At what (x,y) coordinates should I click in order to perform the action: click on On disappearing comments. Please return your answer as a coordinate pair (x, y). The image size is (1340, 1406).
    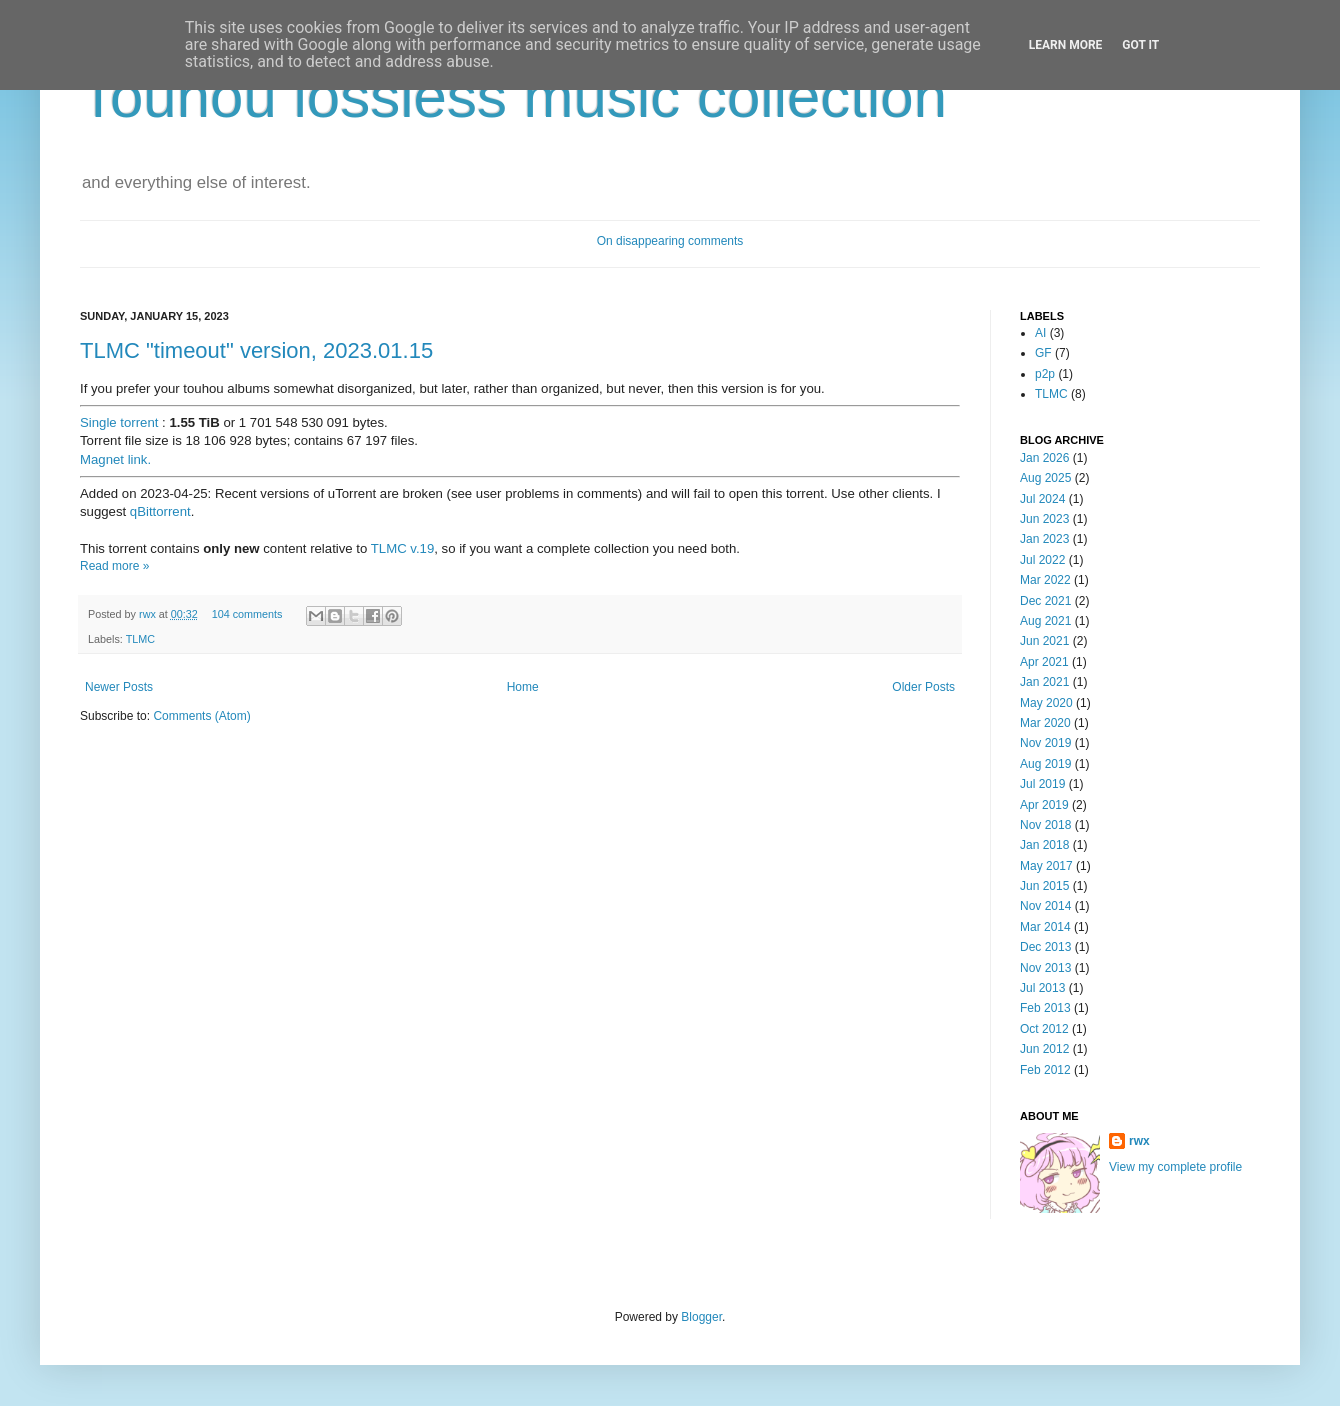
    Looking at the image, I should click on (670, 241).